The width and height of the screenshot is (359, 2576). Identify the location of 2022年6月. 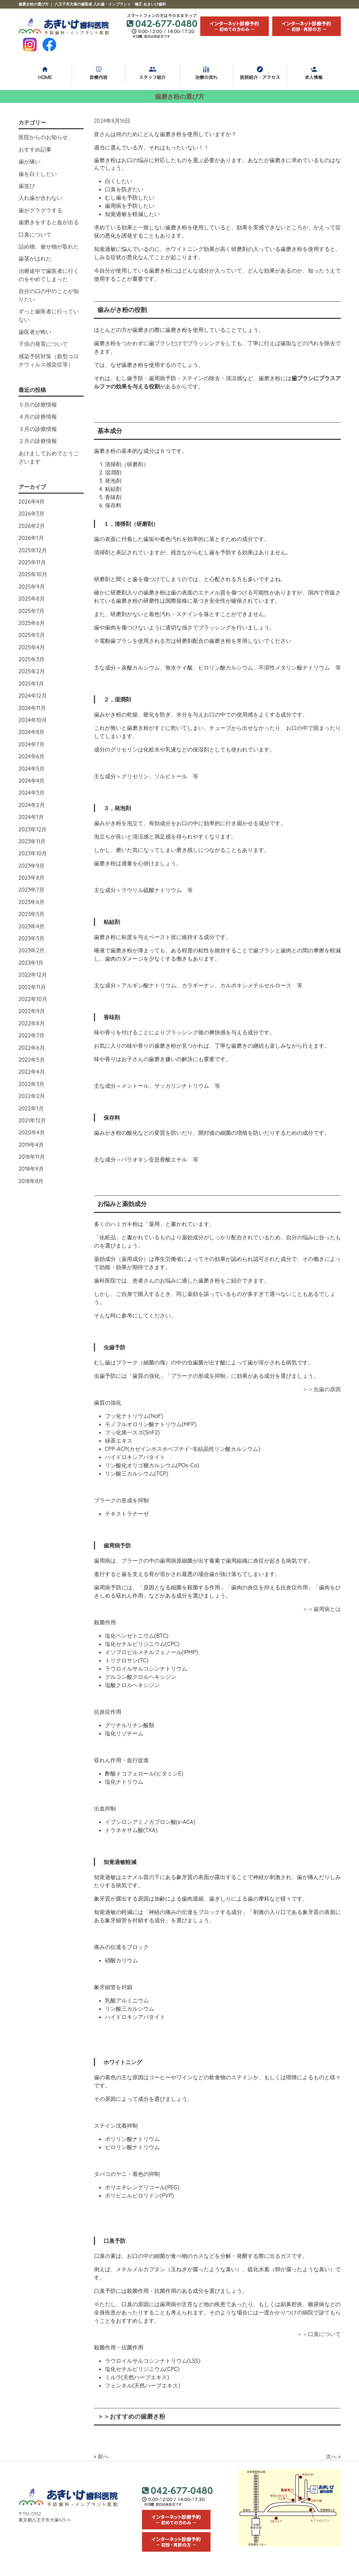
(32, 1047).